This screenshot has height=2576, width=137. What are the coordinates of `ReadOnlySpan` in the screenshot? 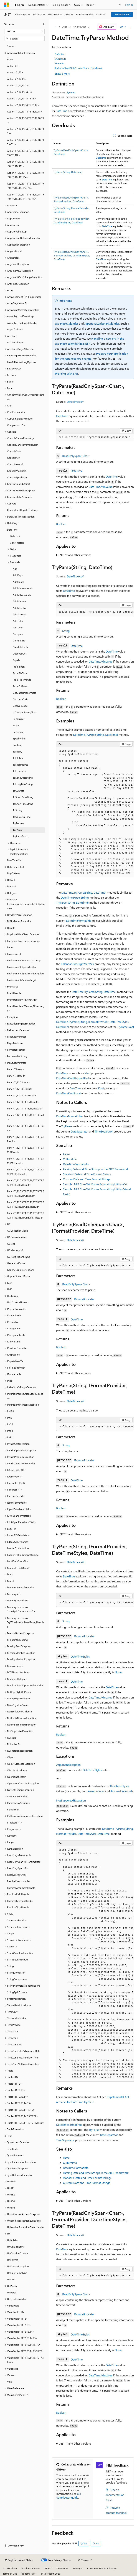 It's located at (71, 456).